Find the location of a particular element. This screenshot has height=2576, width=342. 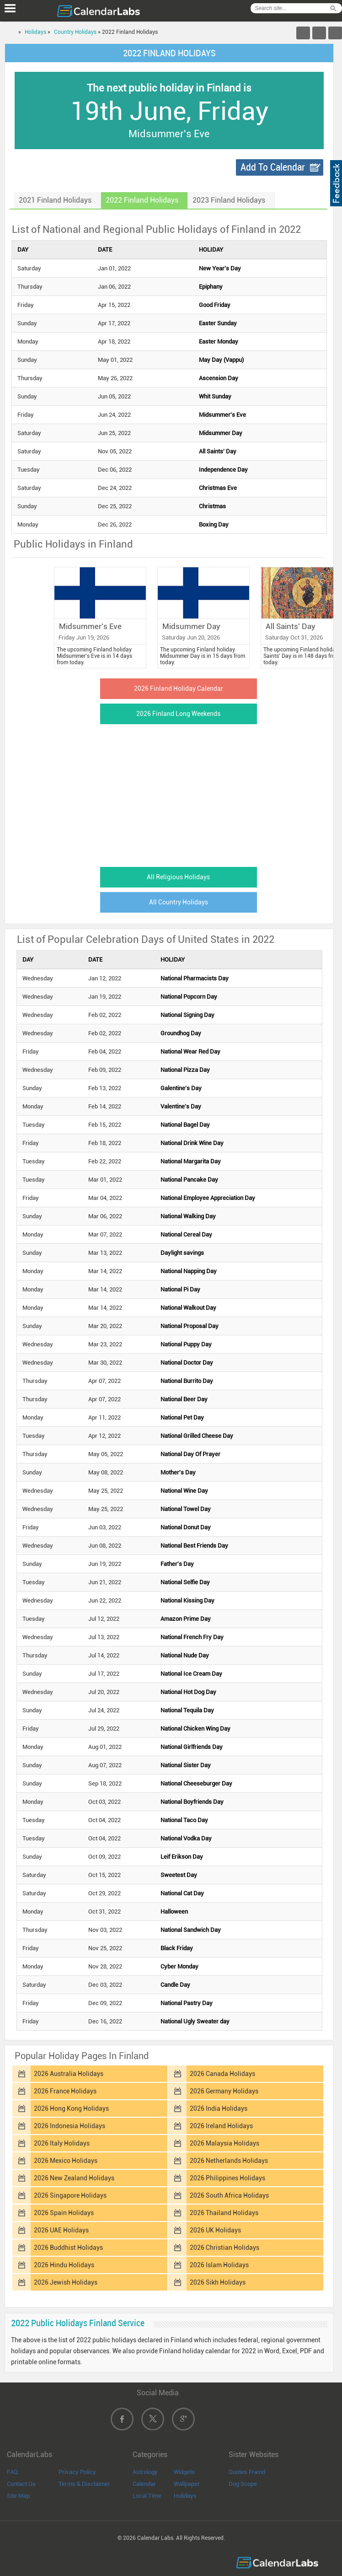

2026 UAE Holidays is located at coordinates (61, 2230).